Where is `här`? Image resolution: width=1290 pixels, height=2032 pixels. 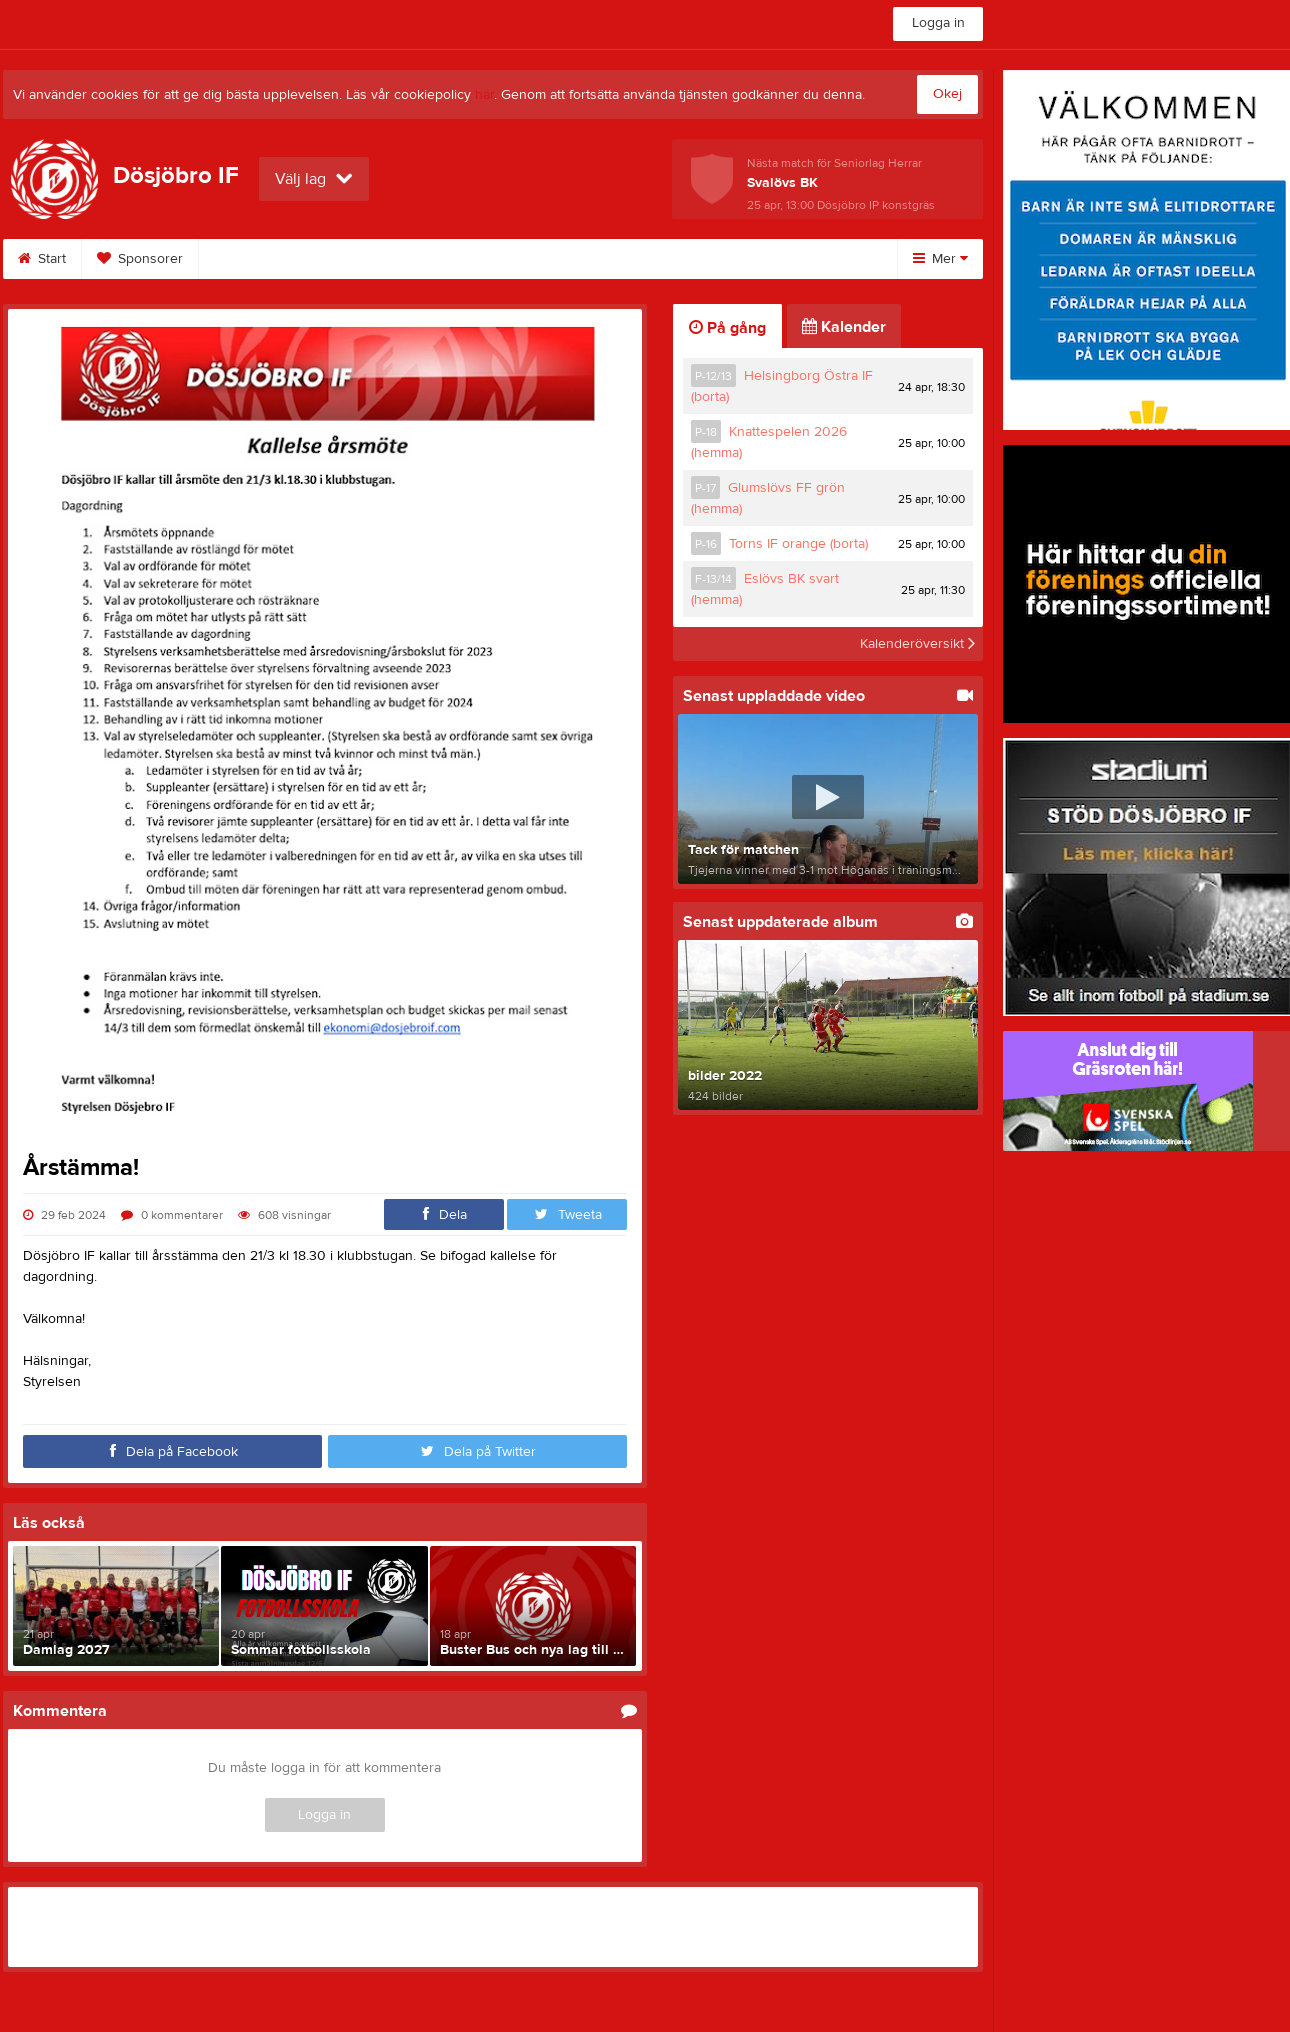 här is located at coordinates (484, 95).